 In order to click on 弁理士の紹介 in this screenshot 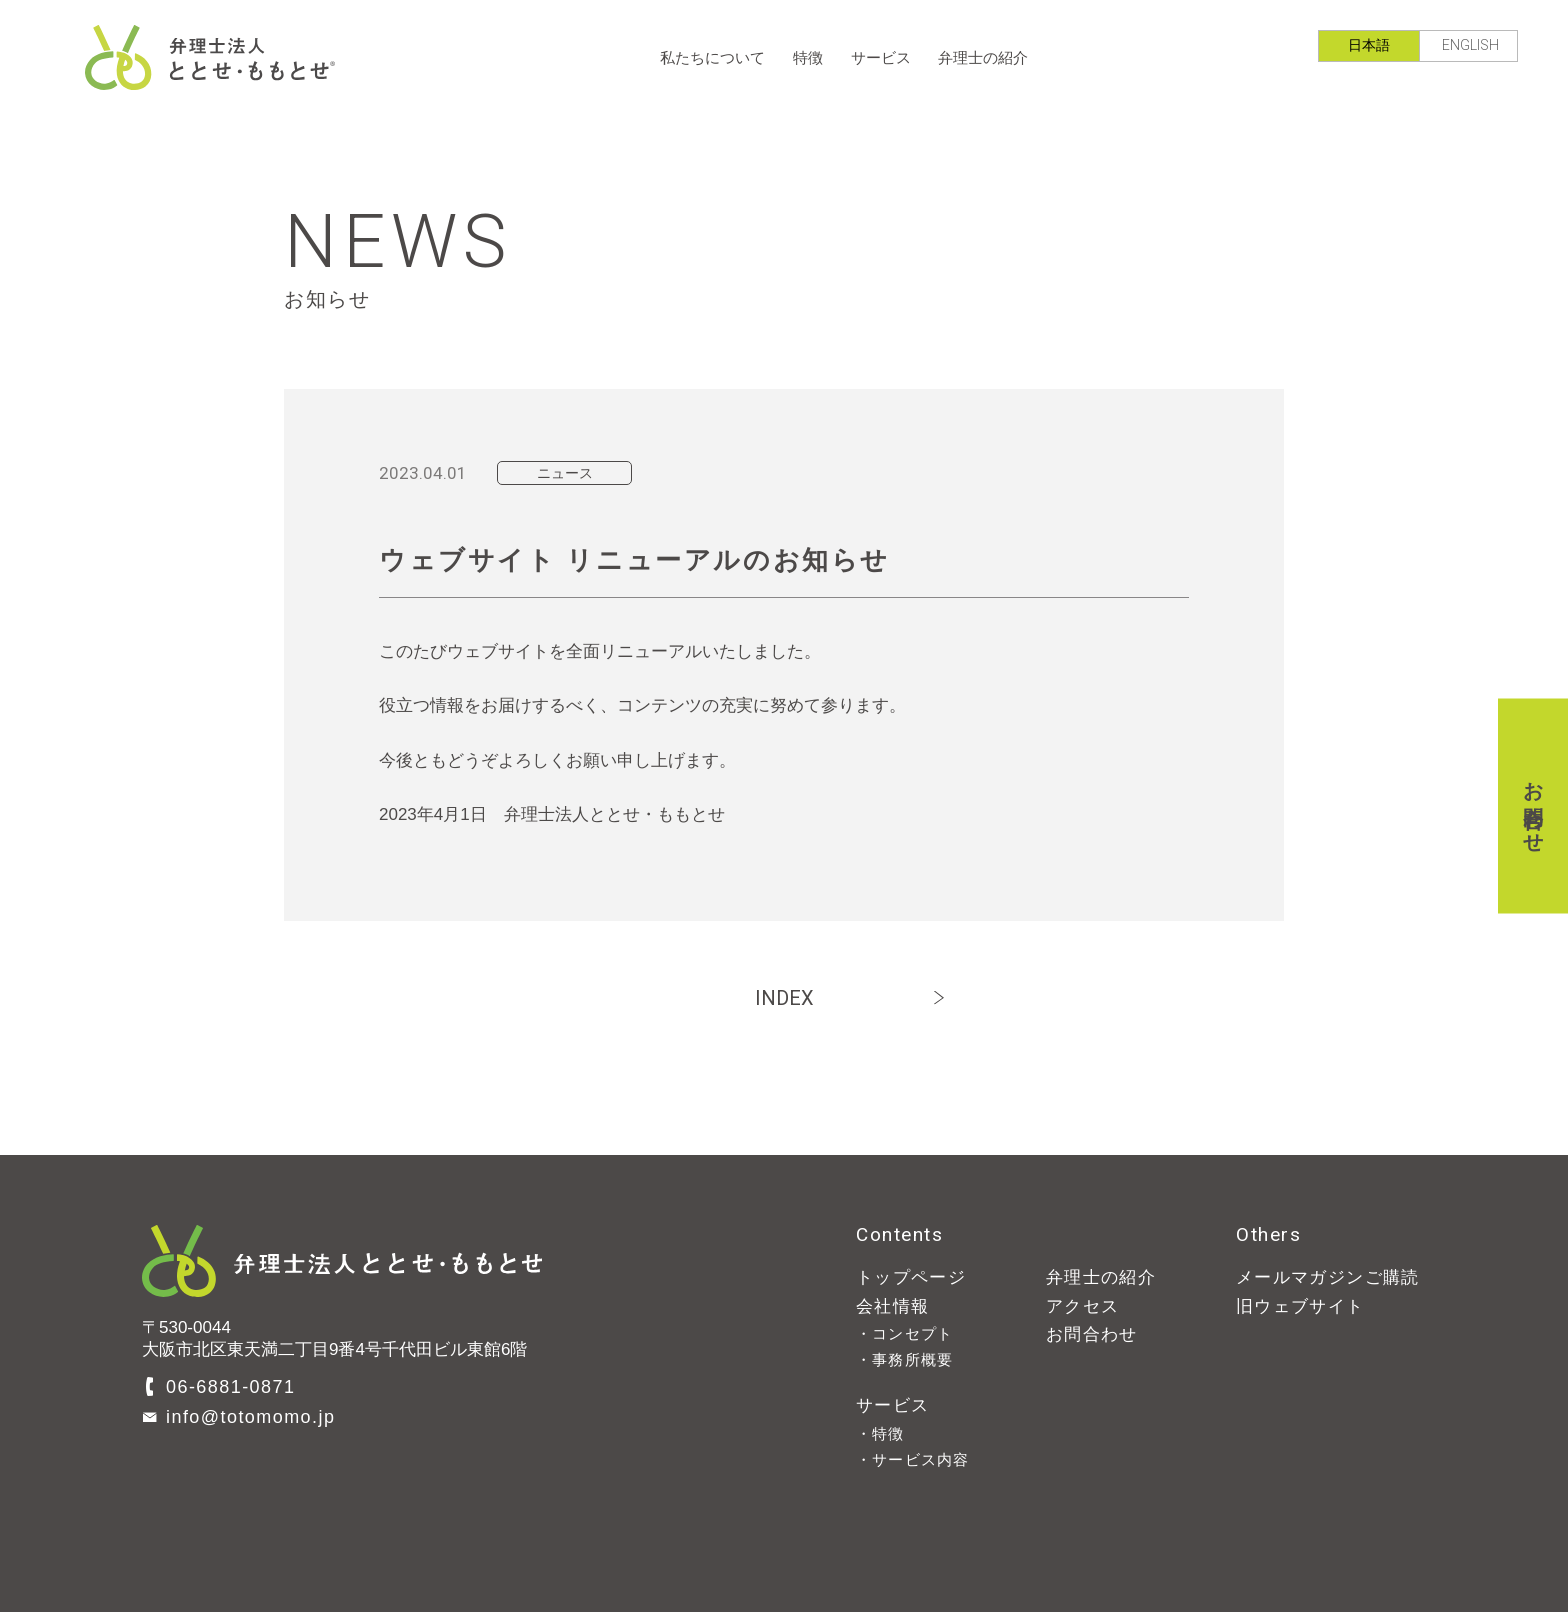, I will do `click(983, 57)`.